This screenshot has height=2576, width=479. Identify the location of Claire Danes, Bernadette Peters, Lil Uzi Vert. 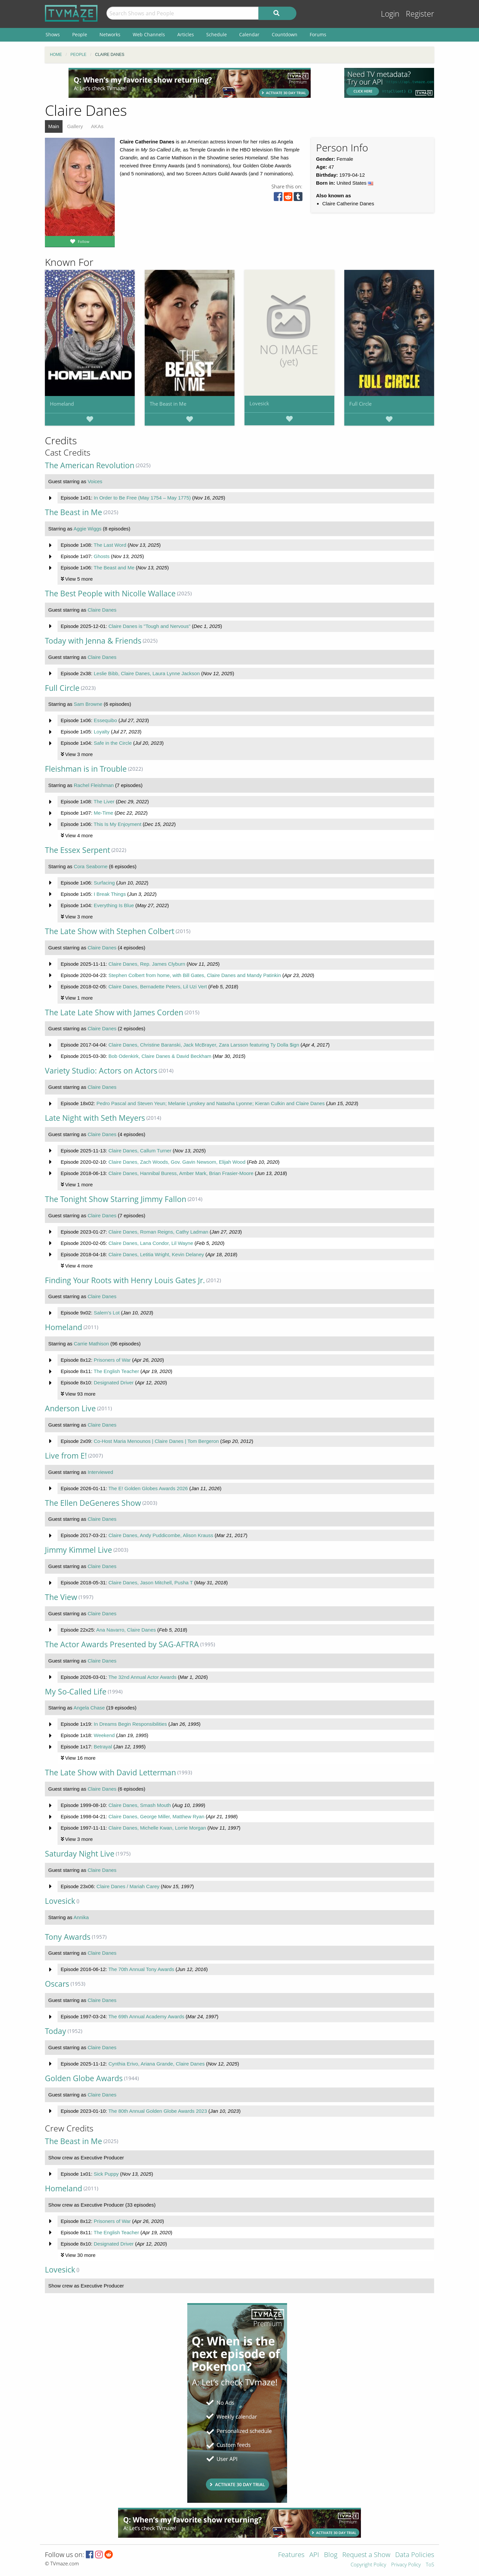
(157, 986).